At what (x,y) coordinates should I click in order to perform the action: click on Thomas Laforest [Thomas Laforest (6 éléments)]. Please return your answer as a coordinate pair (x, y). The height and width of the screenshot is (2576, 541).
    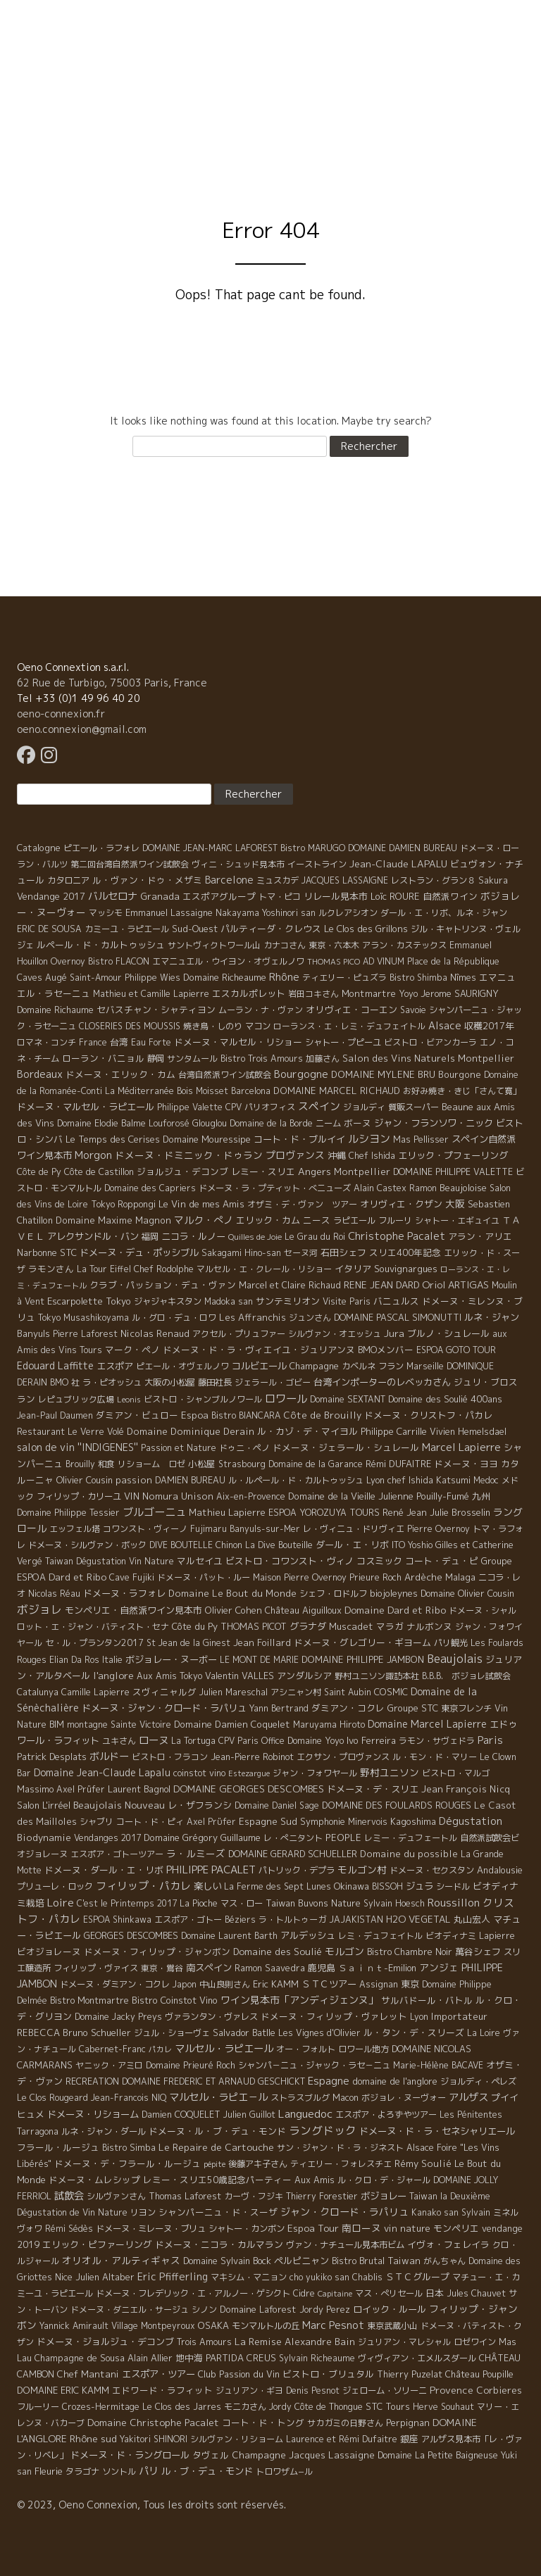
    Looking at the image, I should click on (185, 2196).